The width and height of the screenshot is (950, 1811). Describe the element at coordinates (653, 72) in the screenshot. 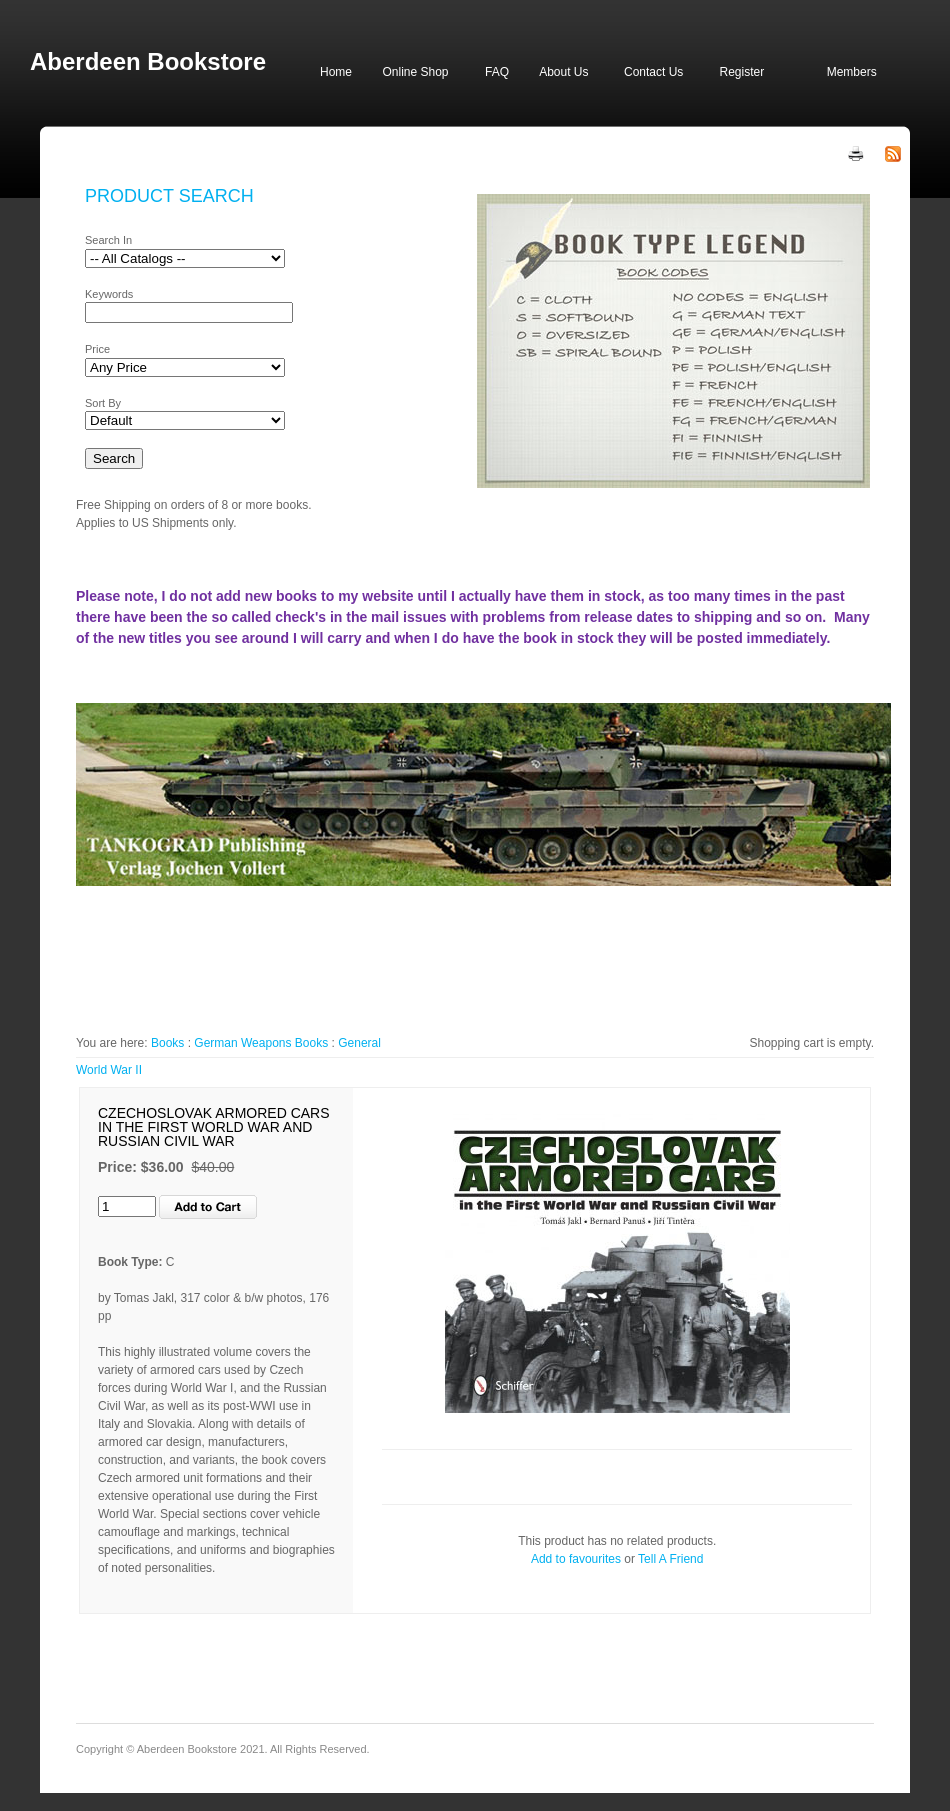

I see `Contact Us` at that location.